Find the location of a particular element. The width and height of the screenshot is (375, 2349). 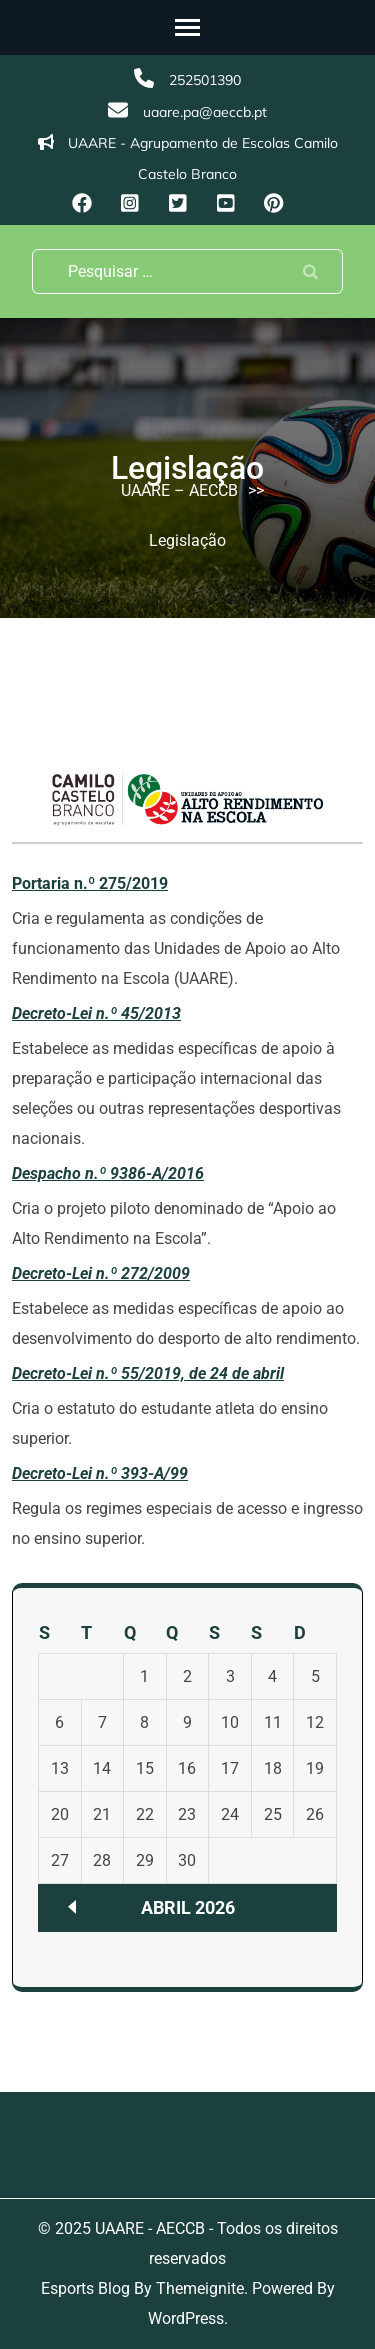

Portaria n.º 275/2019 is located at coordinates (90, 883).